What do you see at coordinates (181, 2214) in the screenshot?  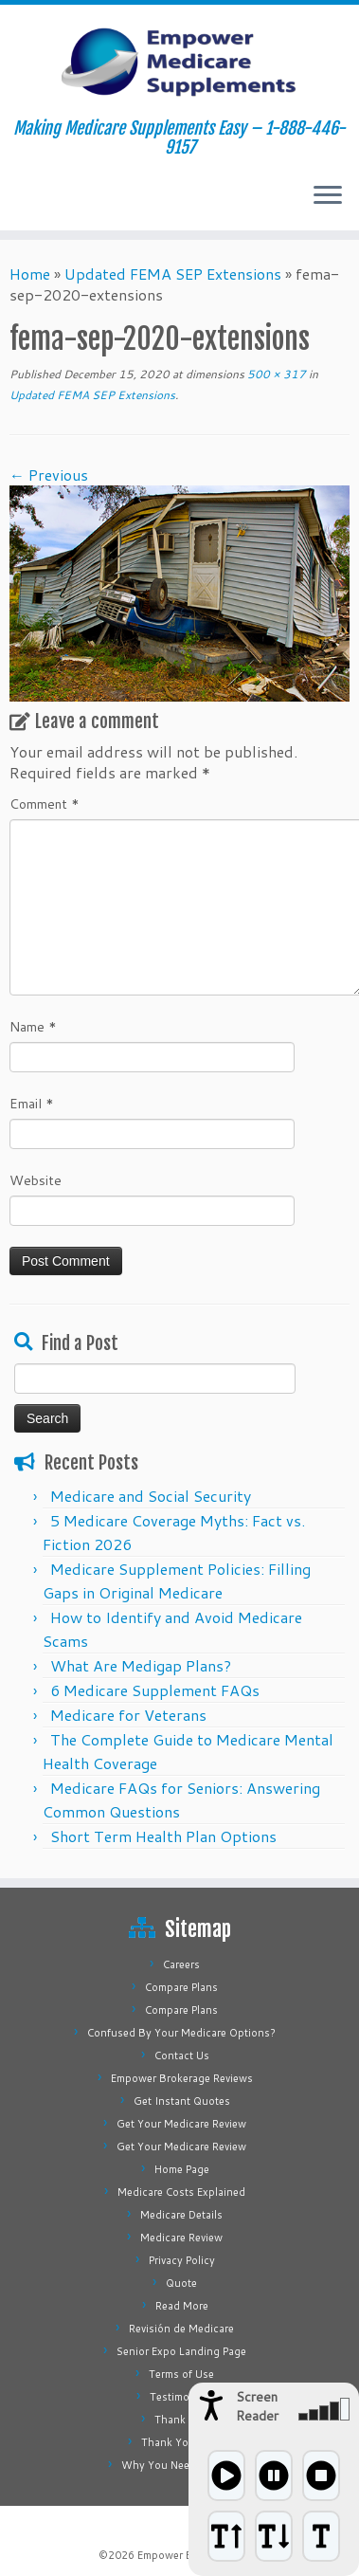 I see `Medicare Details` at bounding box center [181, 2214].